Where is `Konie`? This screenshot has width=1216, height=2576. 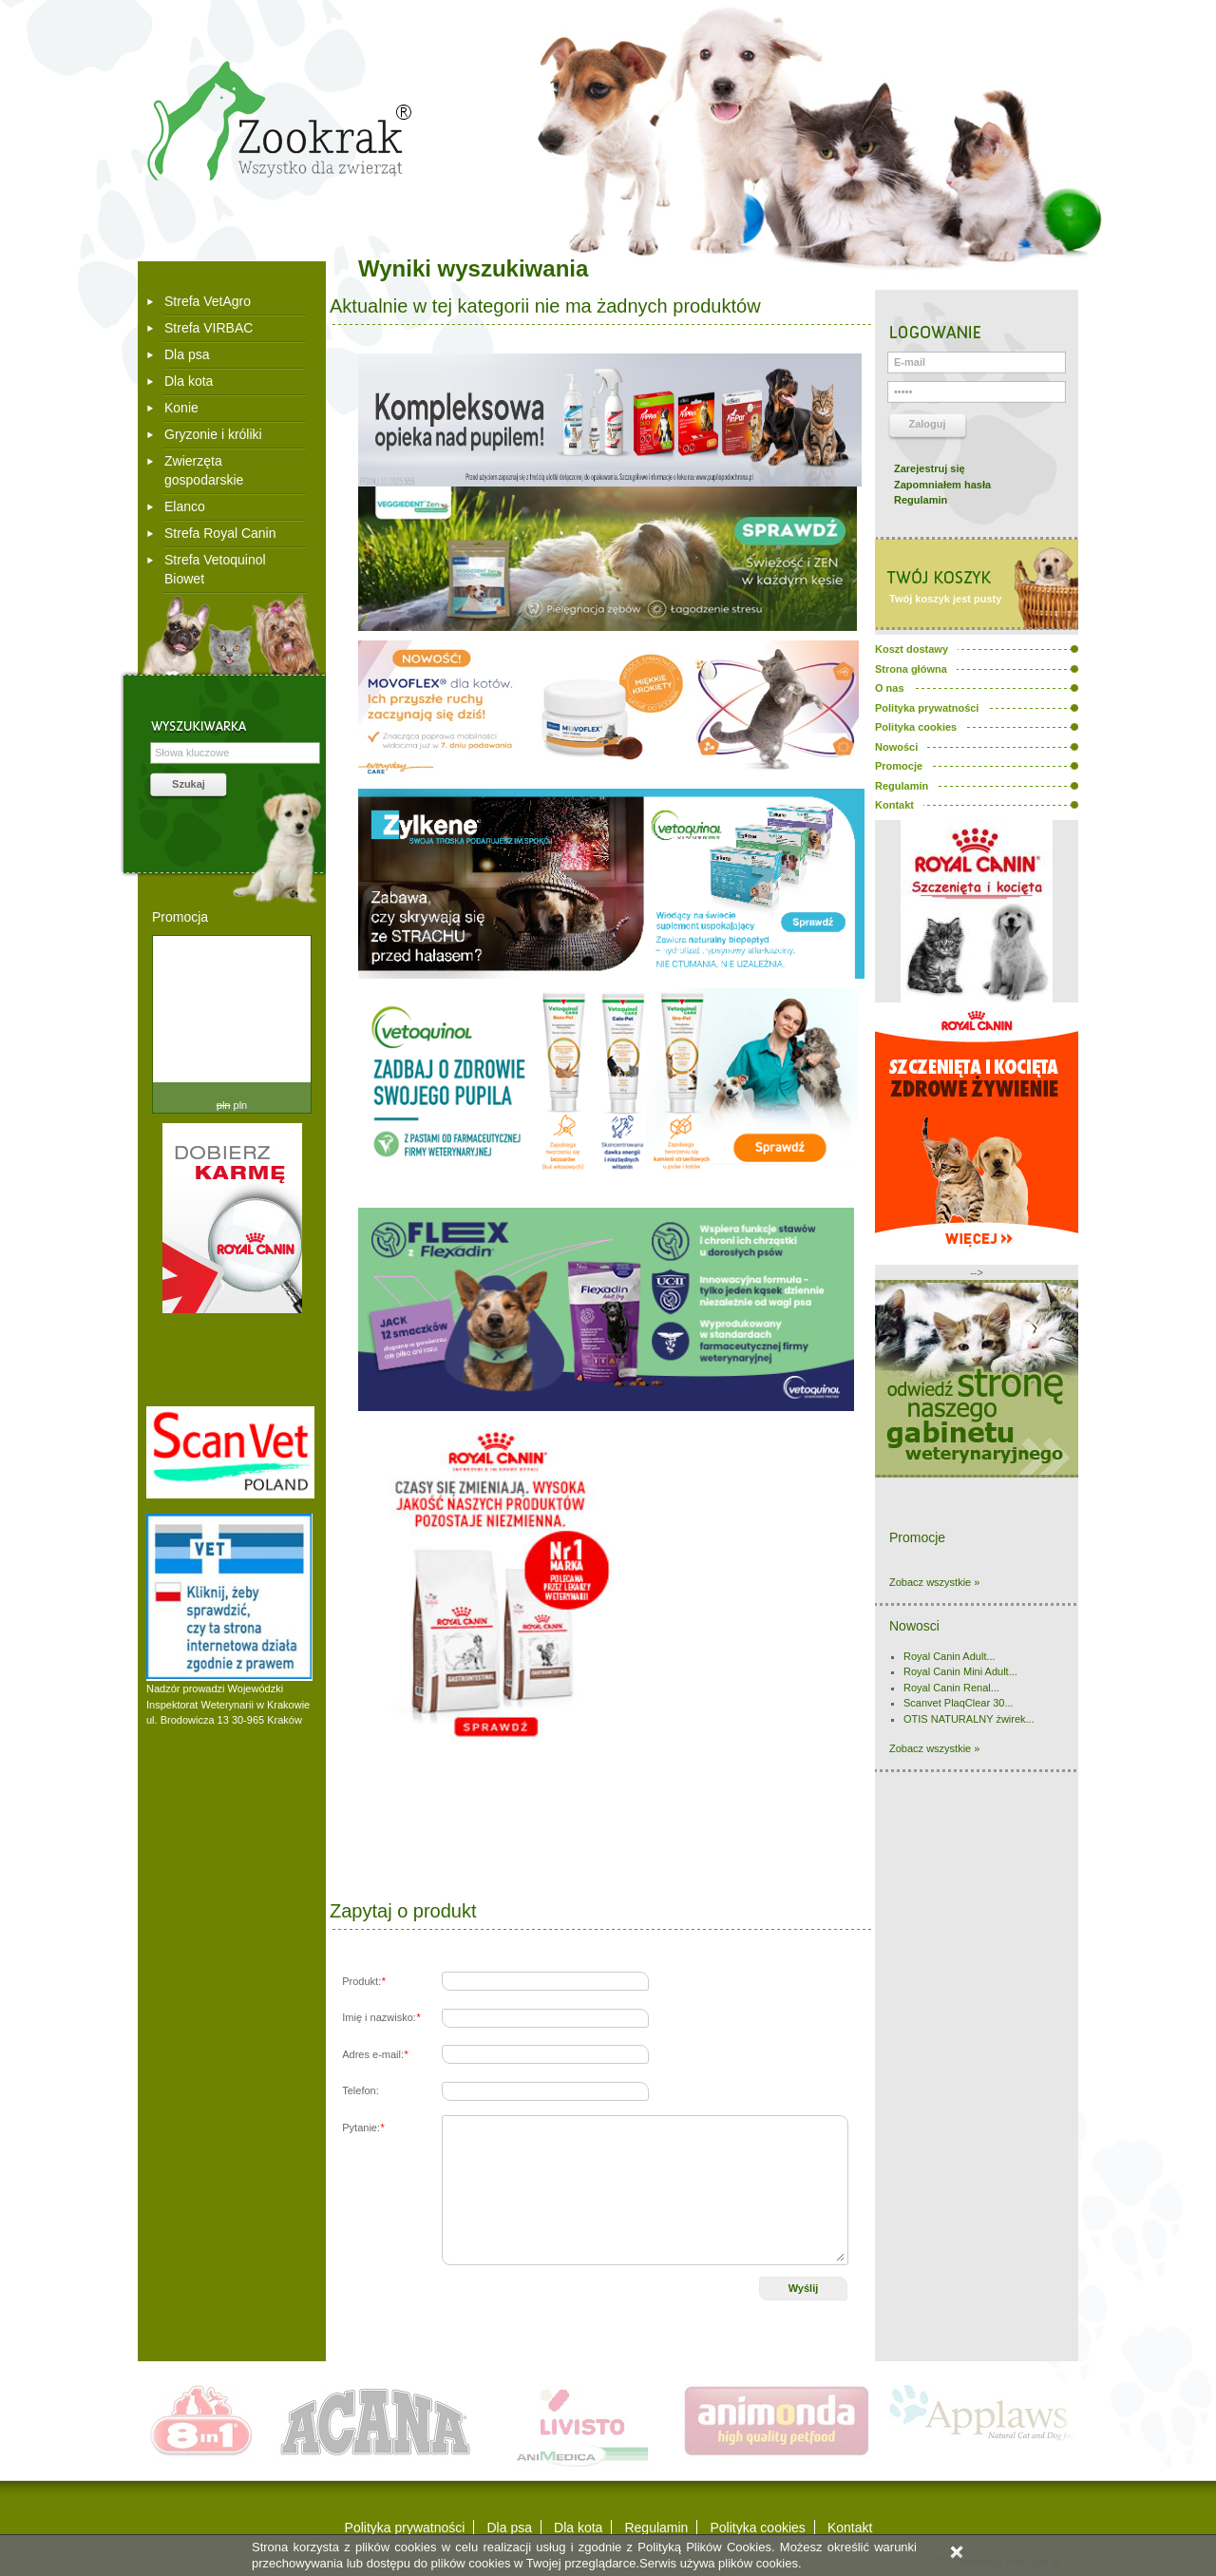
Konie is located at coordinates (181, 407).